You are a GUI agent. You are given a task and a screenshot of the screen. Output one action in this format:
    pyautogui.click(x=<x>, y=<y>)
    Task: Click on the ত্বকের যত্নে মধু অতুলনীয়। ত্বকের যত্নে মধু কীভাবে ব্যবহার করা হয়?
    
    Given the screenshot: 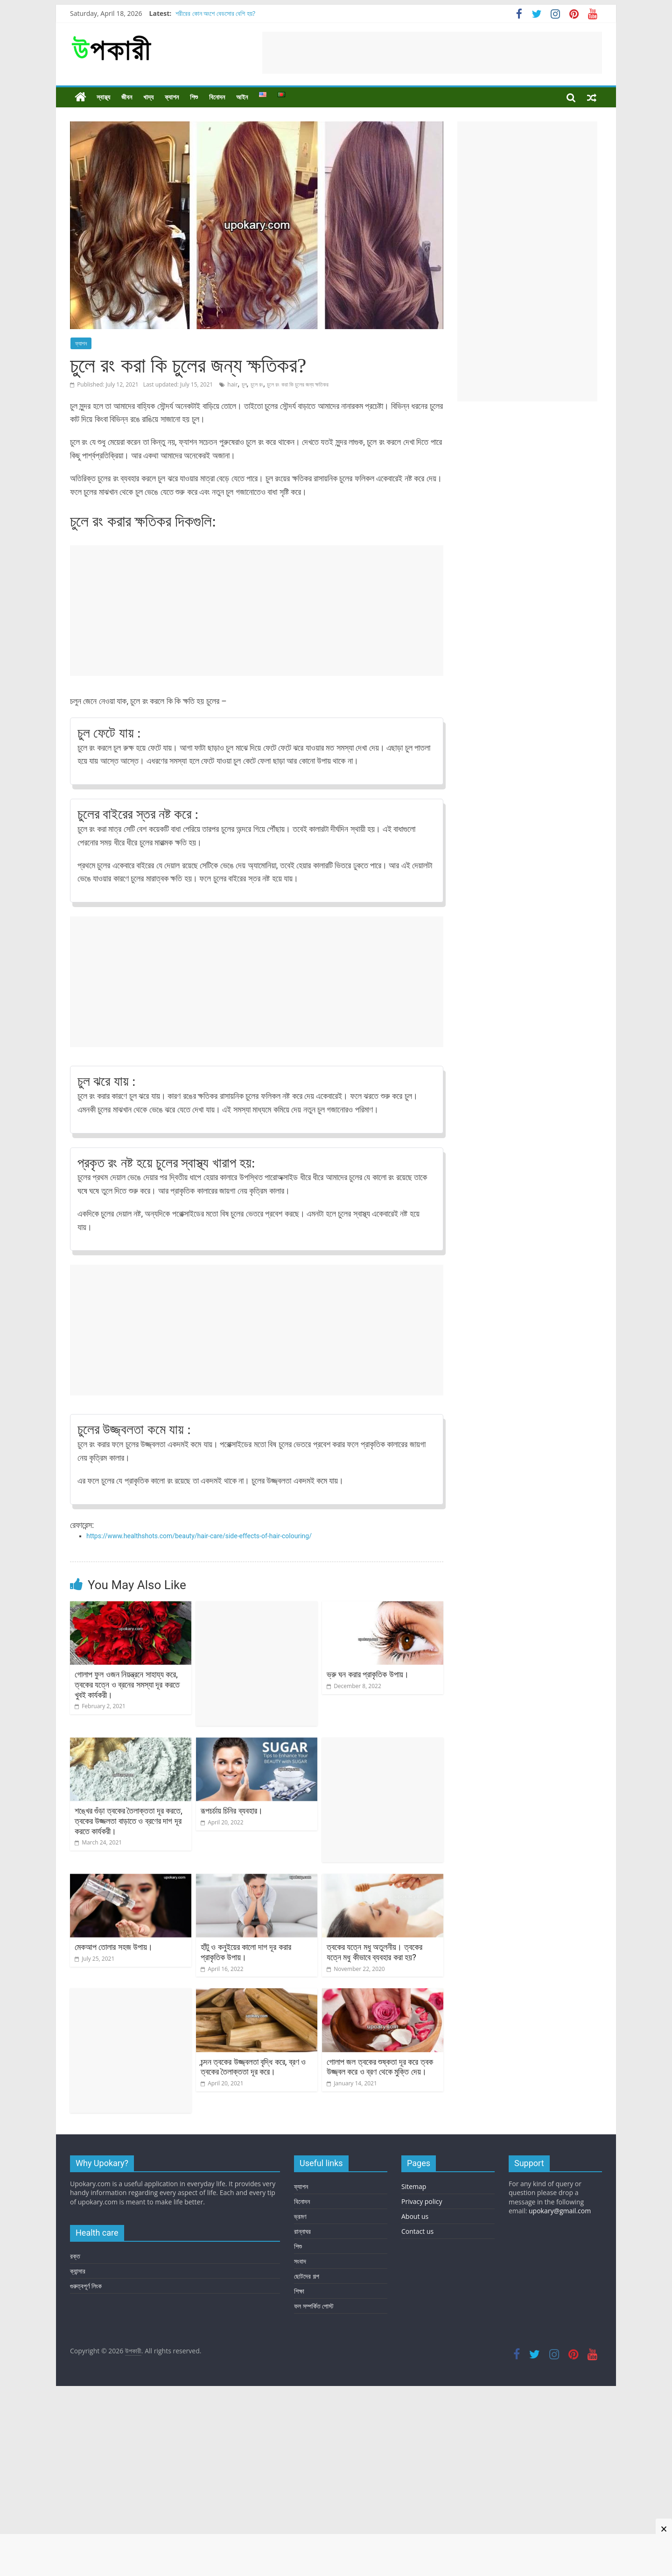 What is the action you would take?
    pyautogui.click(x=374, y=1952)
    